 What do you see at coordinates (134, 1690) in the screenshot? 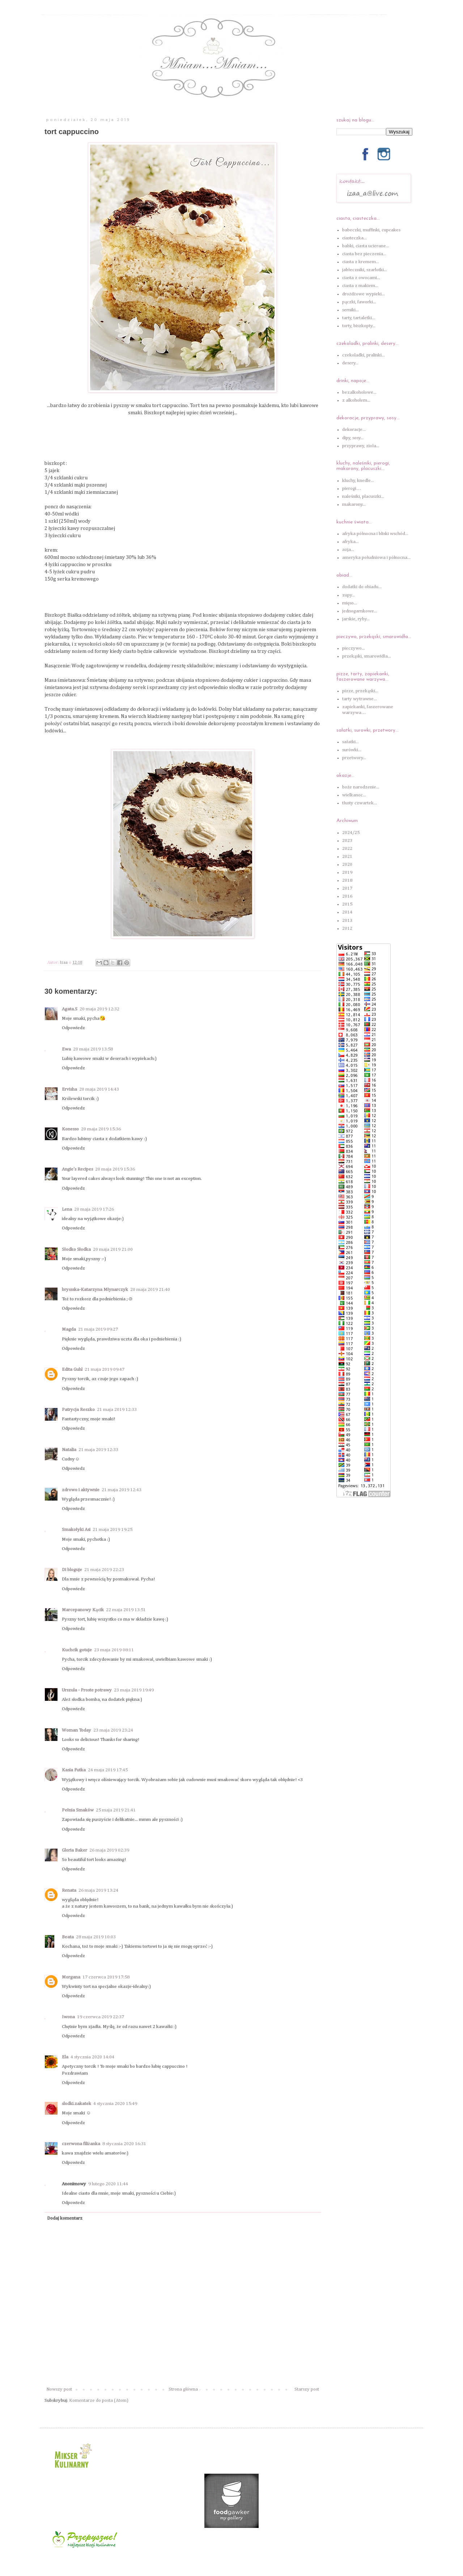
I see `23 maja 2019 19:49` at bounding box center [134, 1690].